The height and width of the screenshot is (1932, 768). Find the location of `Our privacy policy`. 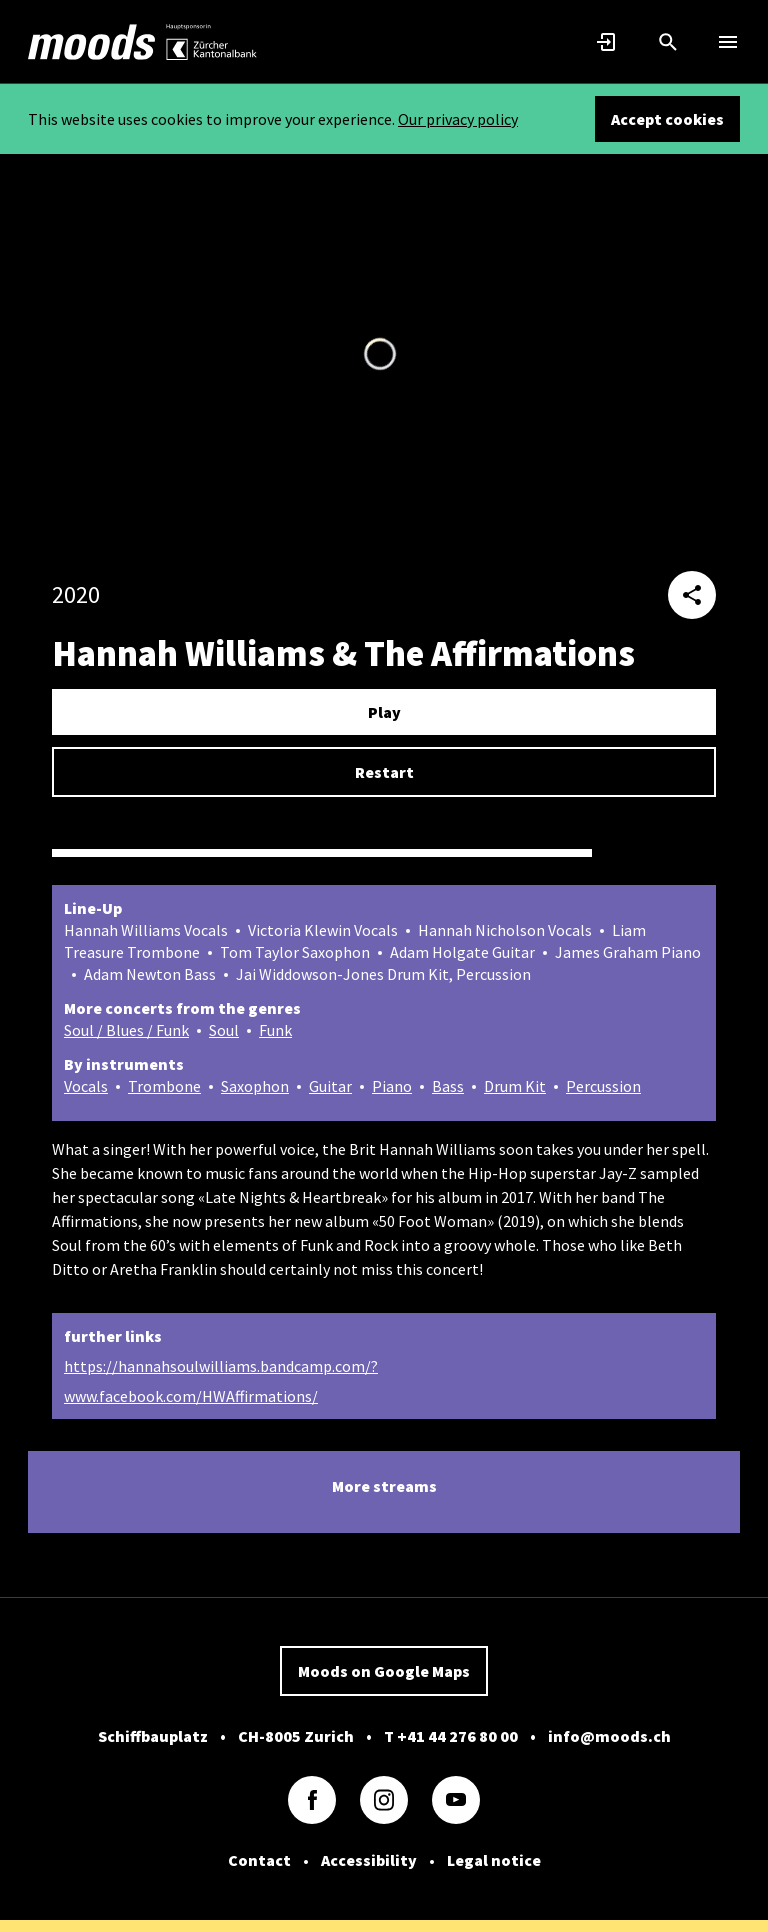

Our privacy policy is located at coordinates (458, 119).